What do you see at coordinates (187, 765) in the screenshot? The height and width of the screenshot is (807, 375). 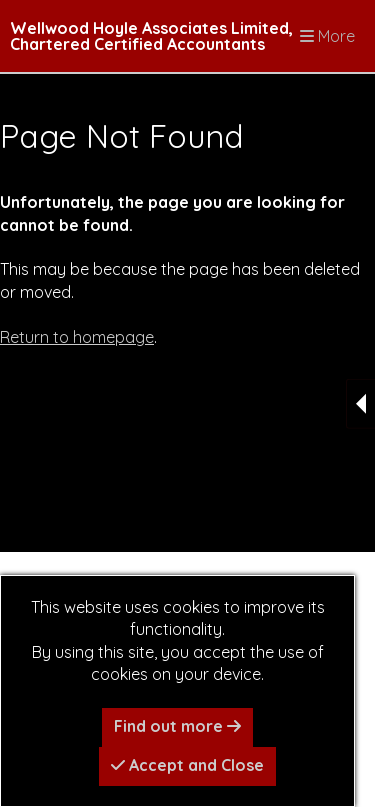 I see `Accept and Close` at bounding box center [187, 765].